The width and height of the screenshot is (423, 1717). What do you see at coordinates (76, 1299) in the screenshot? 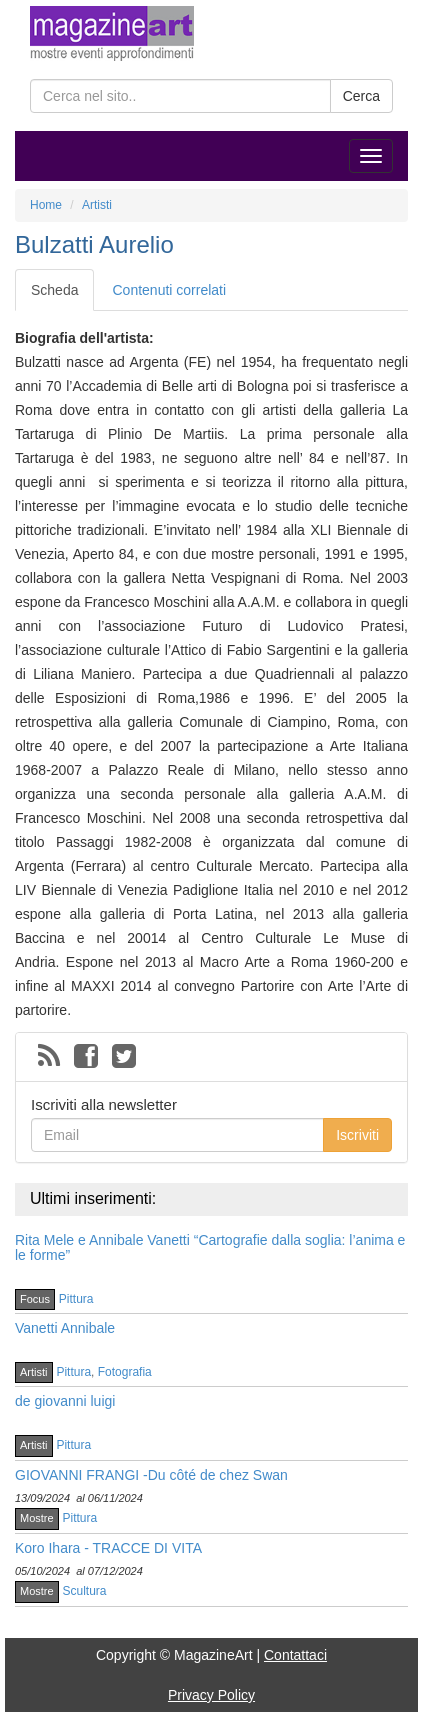
I see `Pittura` at bounding box center [76, 1299].